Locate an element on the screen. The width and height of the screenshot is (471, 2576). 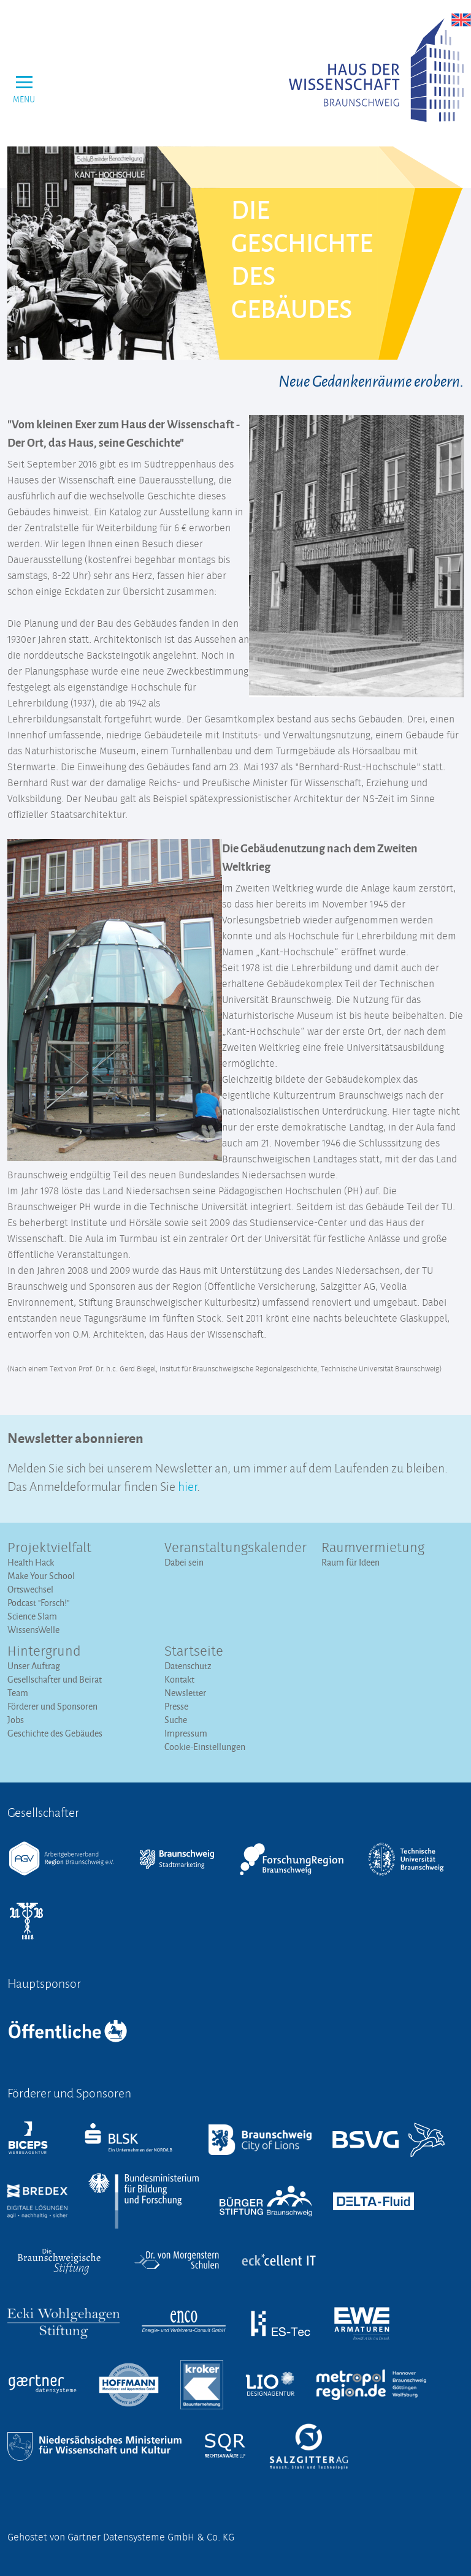
Health Hack is located at coordinates (30, 1562).